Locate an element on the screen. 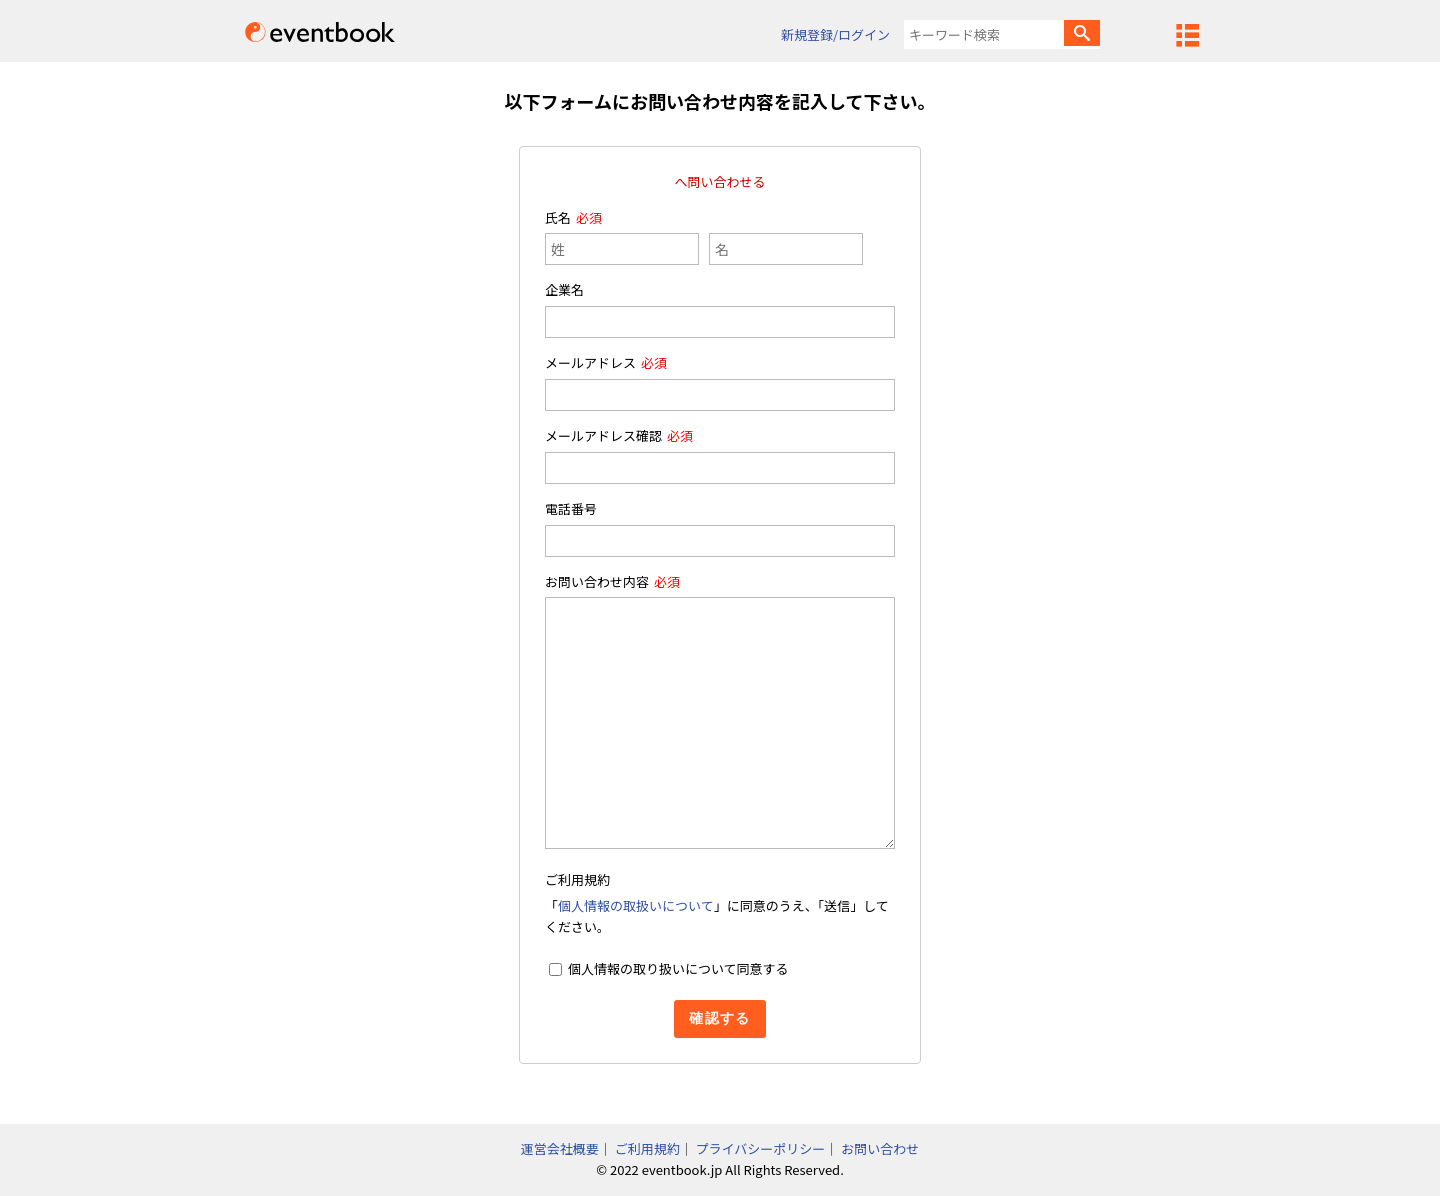 This screenshot has height=1196, width=1440. 企業名 is located at coordinates (564, 289).